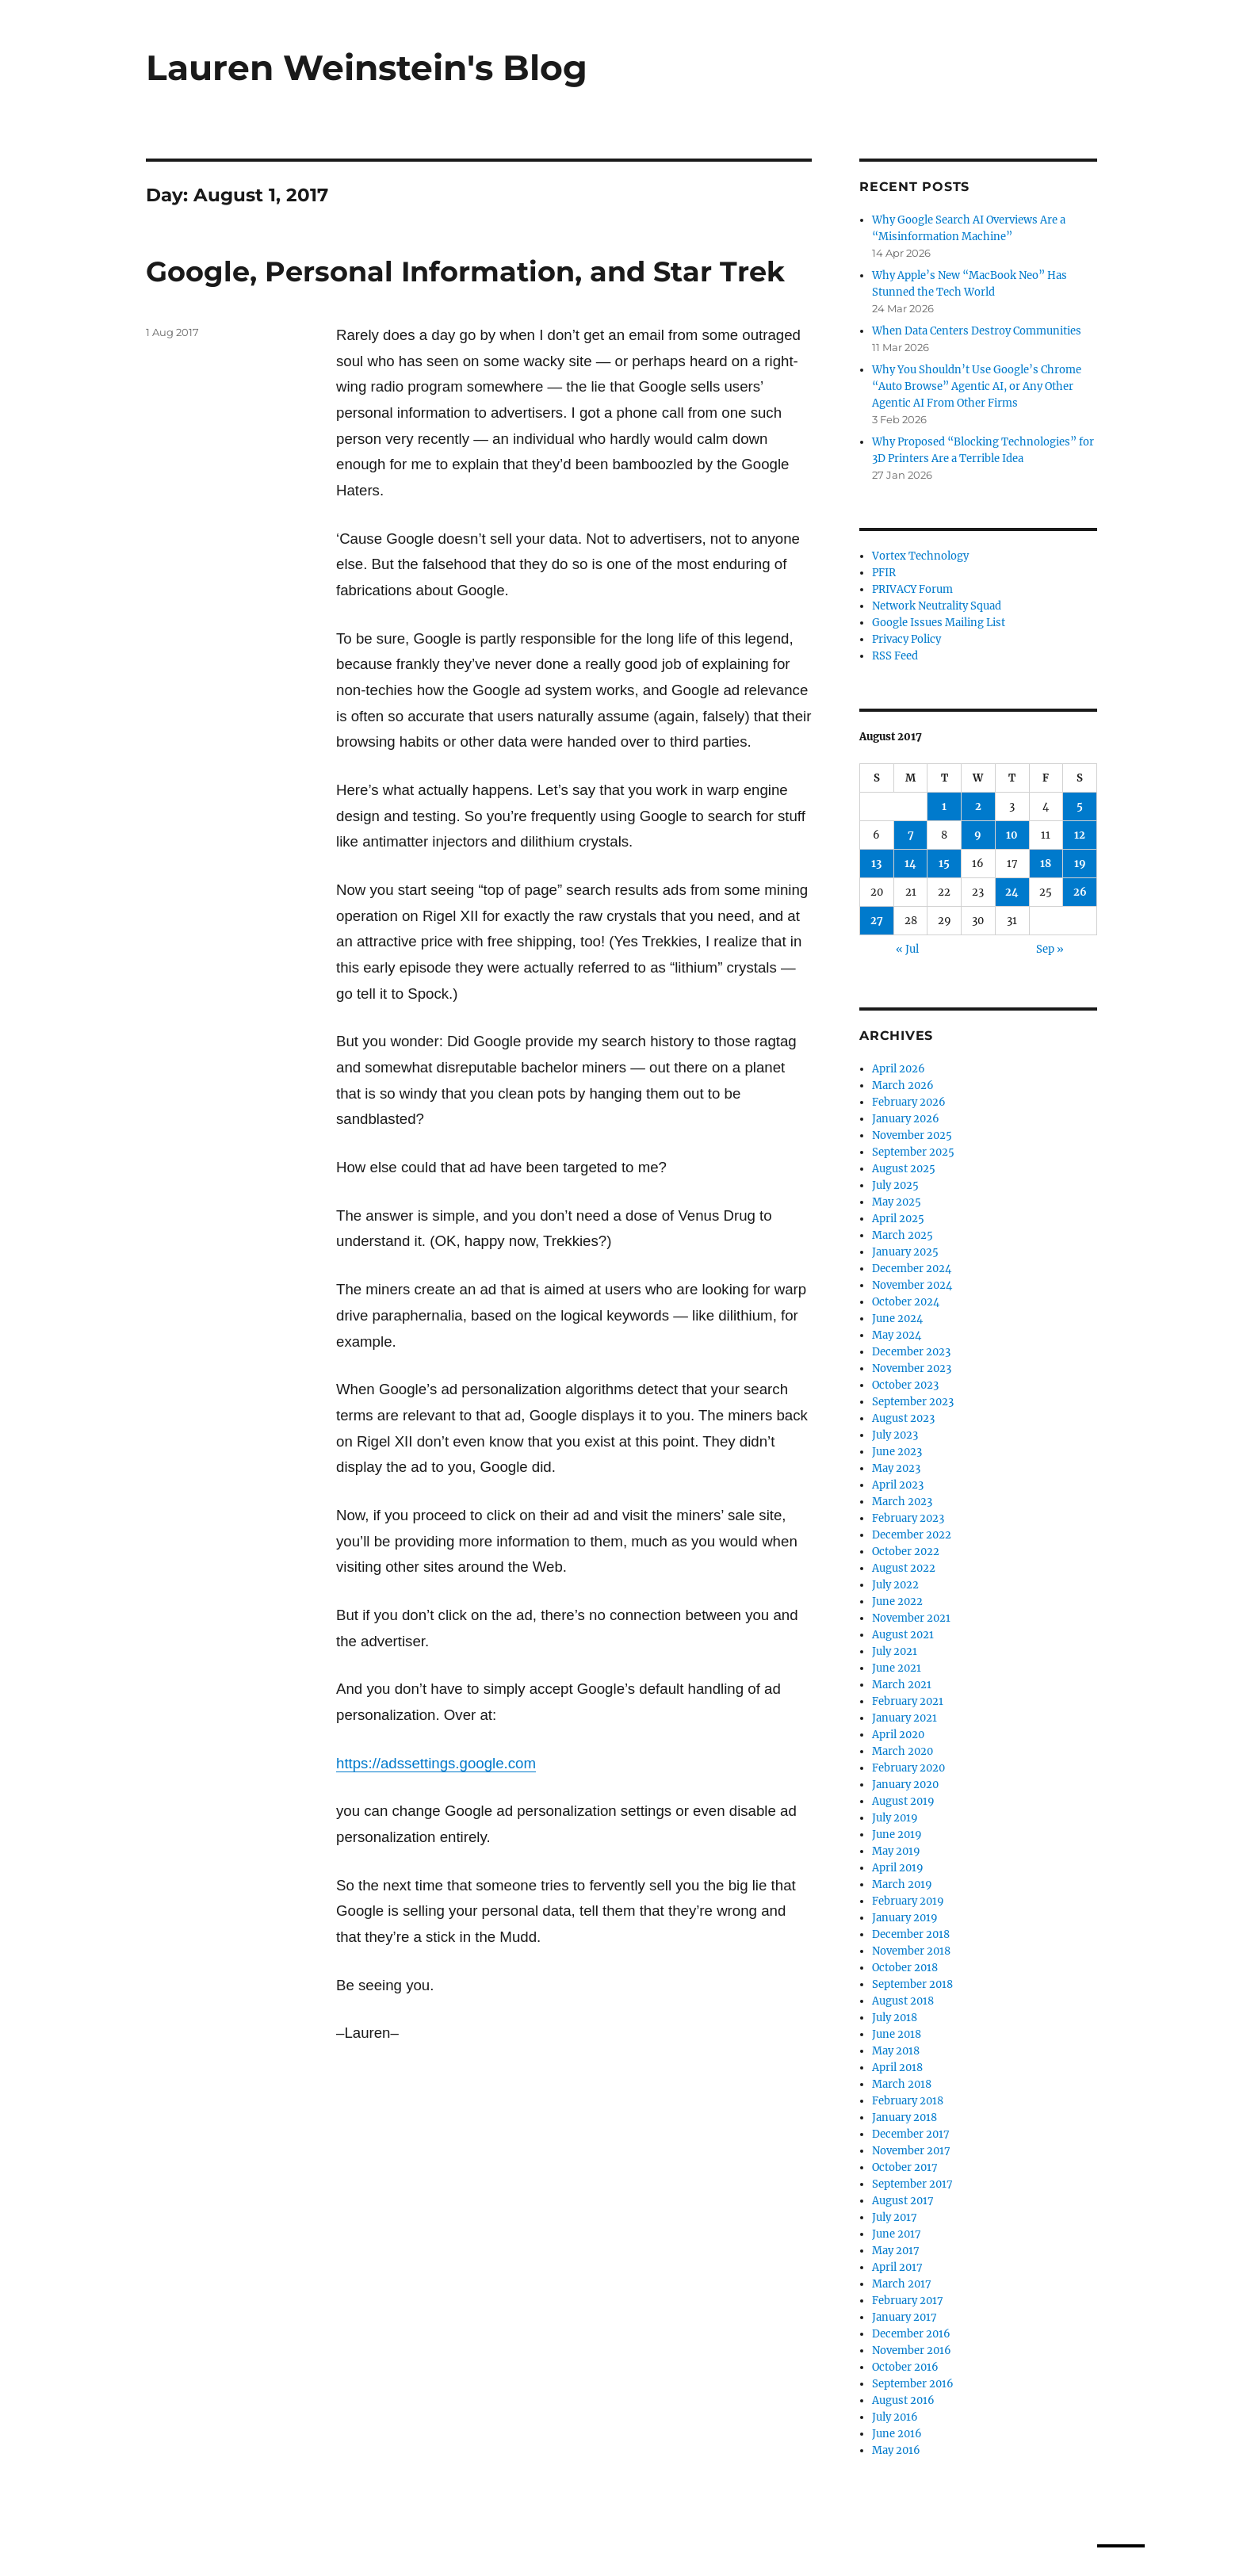 The image size is (1243, 2576). I want to click on 12 [Posts published on August 12, 2017], so click(1079, 835).